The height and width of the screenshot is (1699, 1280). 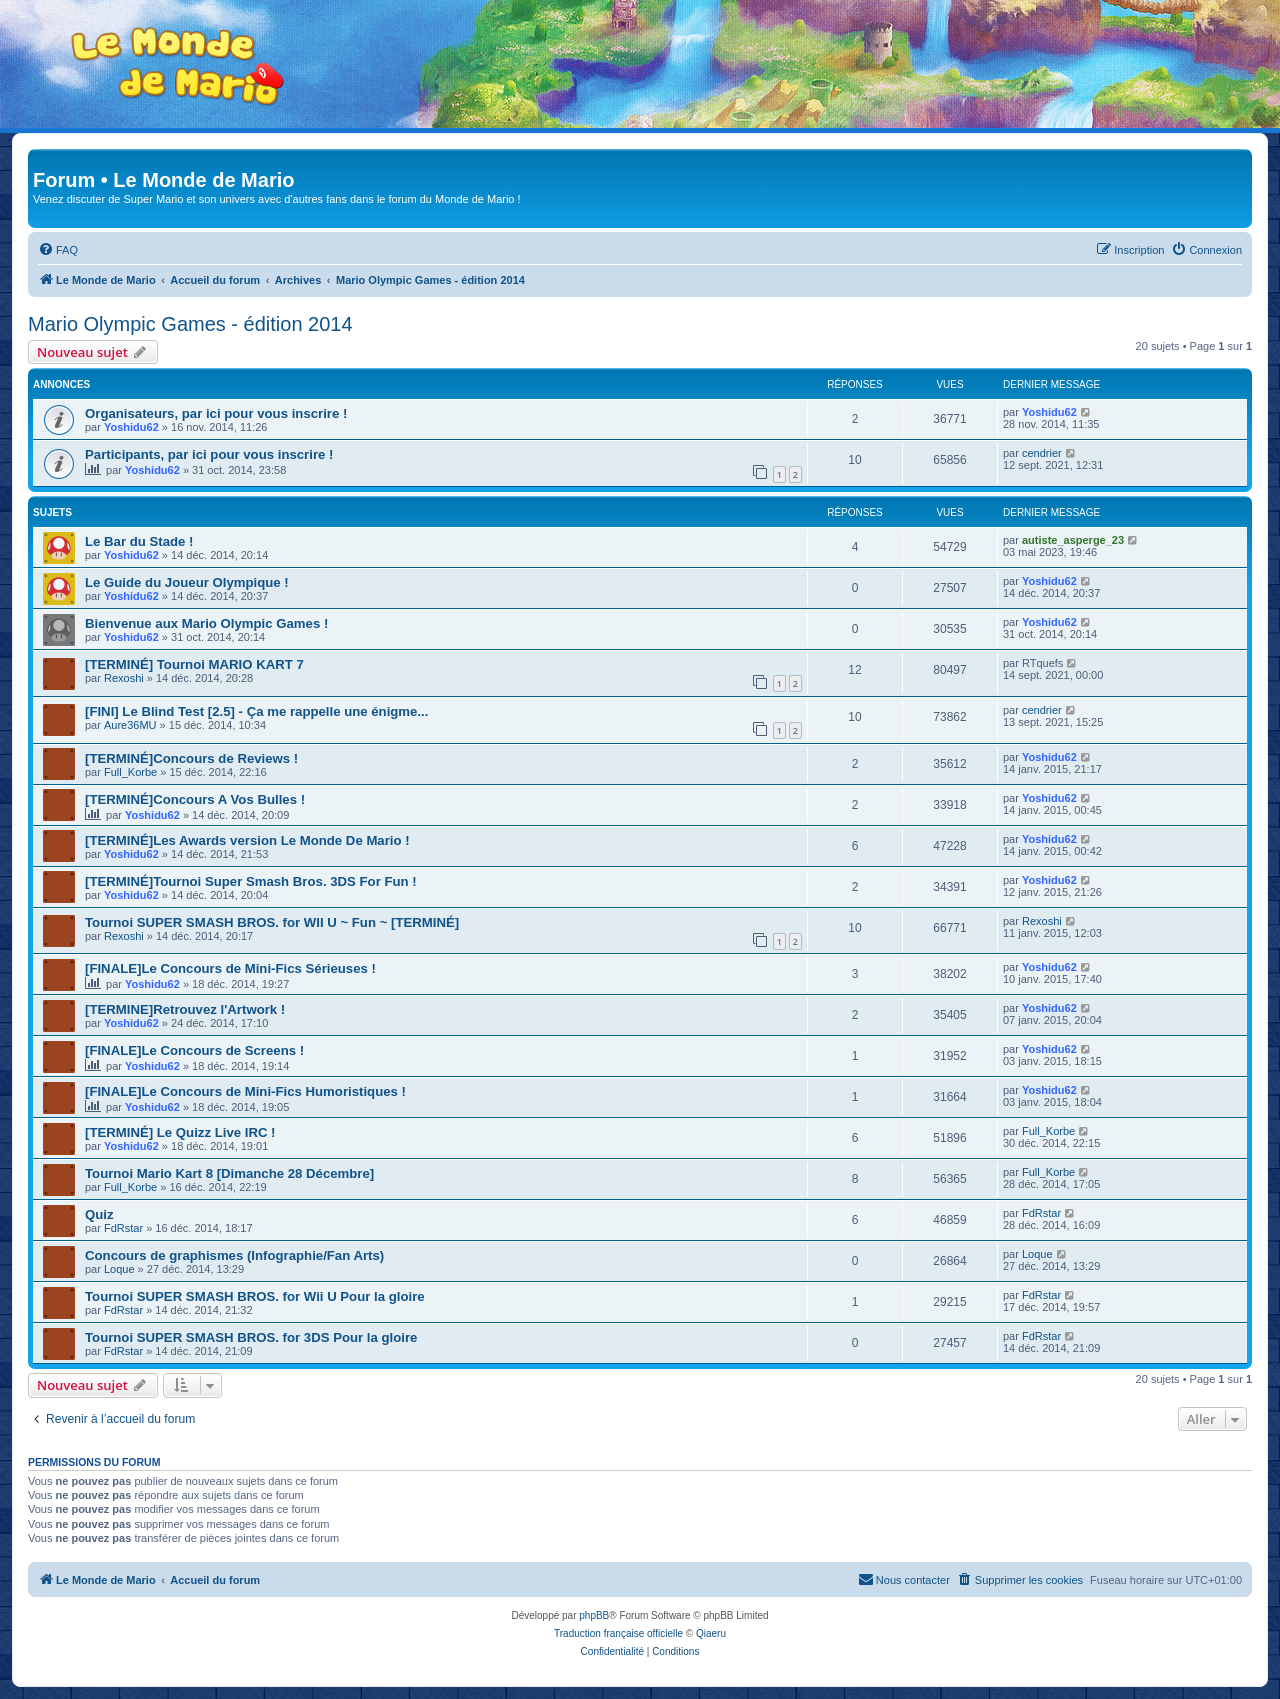 What do you see at coordinates (229, 1173) in the screenshot?
I see `Tournoi Mario Kart 8 [Dimanche 28 Décembre]` at bounding box center [229, 1173].